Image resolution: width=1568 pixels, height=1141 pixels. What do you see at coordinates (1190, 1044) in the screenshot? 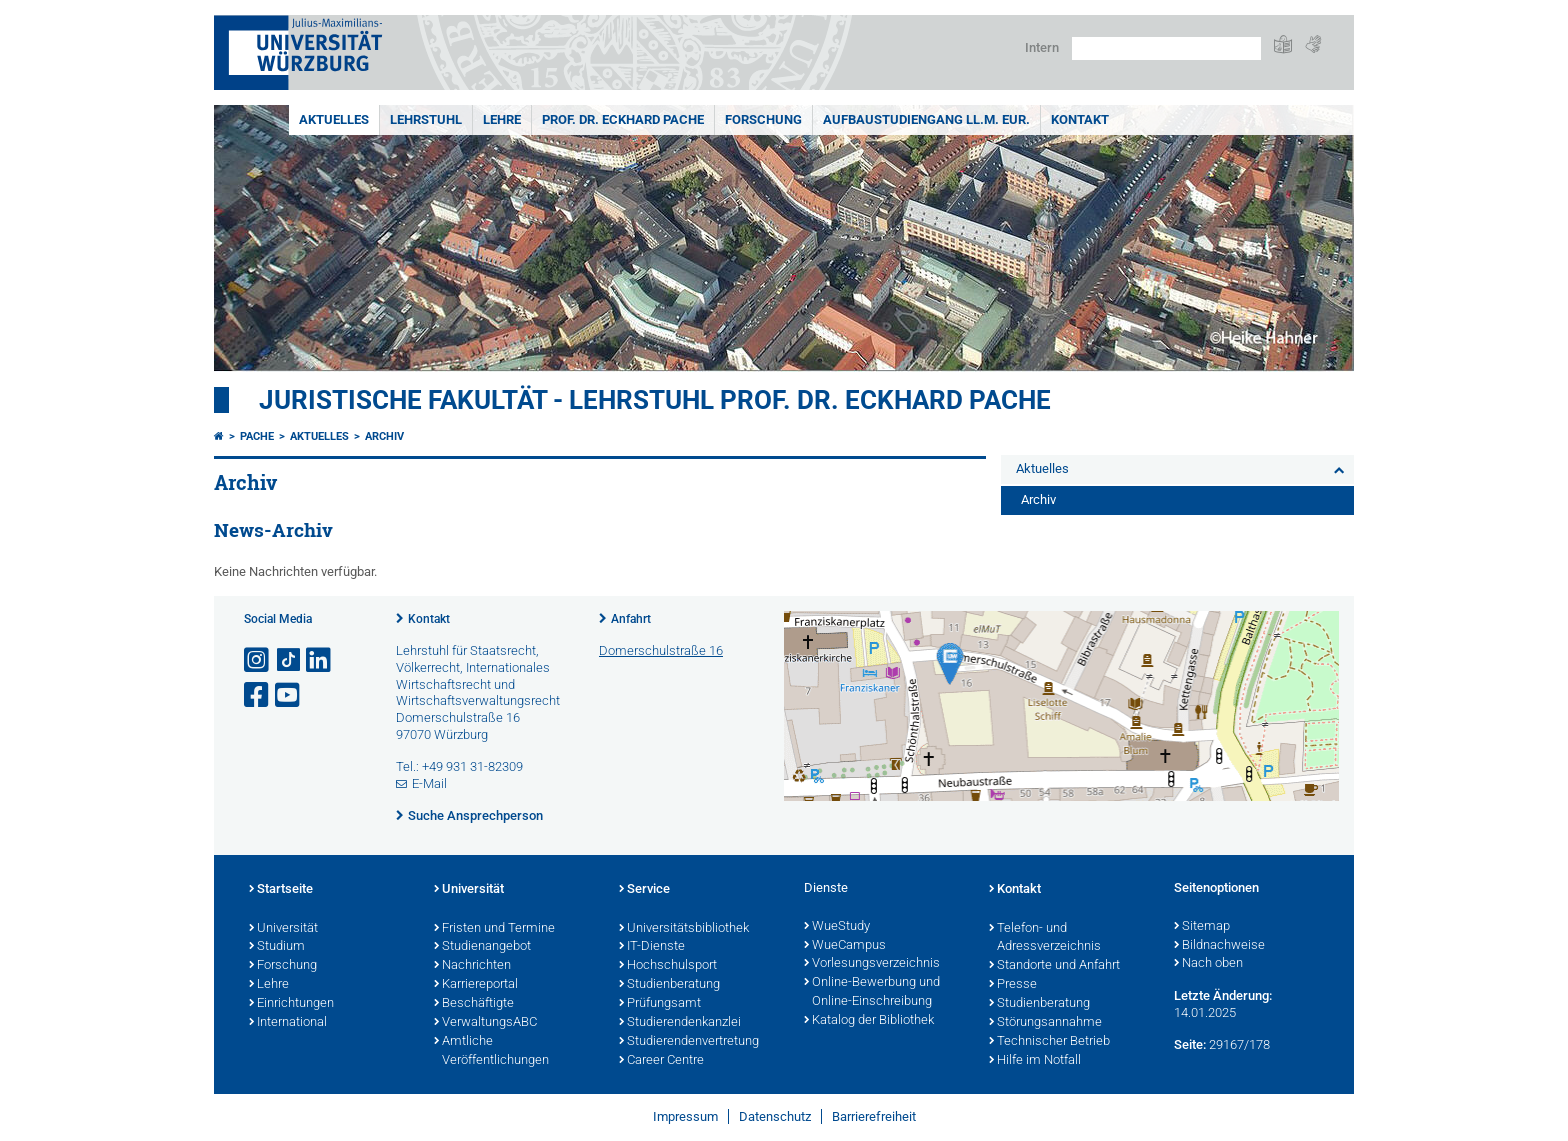
I see `Seite:` at bounding box center [1190, 1044].